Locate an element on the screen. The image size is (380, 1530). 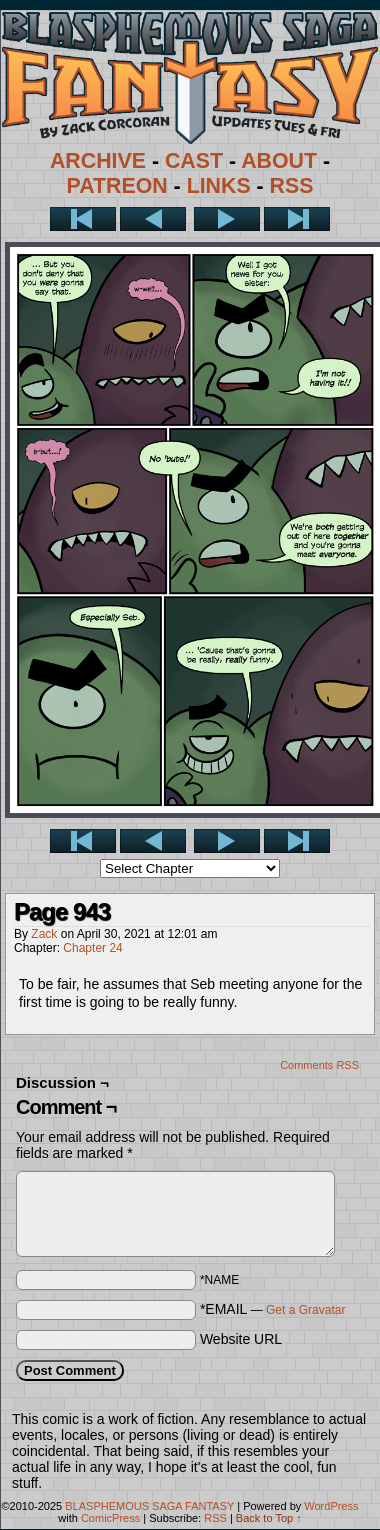
Comments RSS is located at coordinates (319, 1065).